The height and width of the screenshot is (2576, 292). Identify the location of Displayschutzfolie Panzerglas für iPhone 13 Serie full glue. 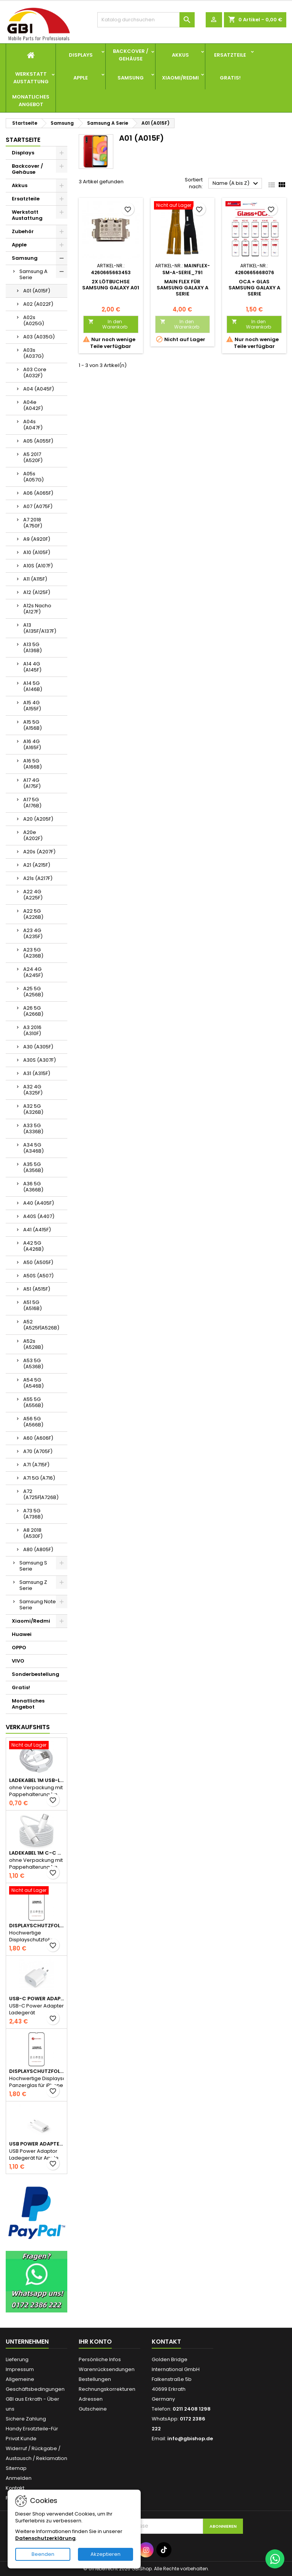
(36, 1925).